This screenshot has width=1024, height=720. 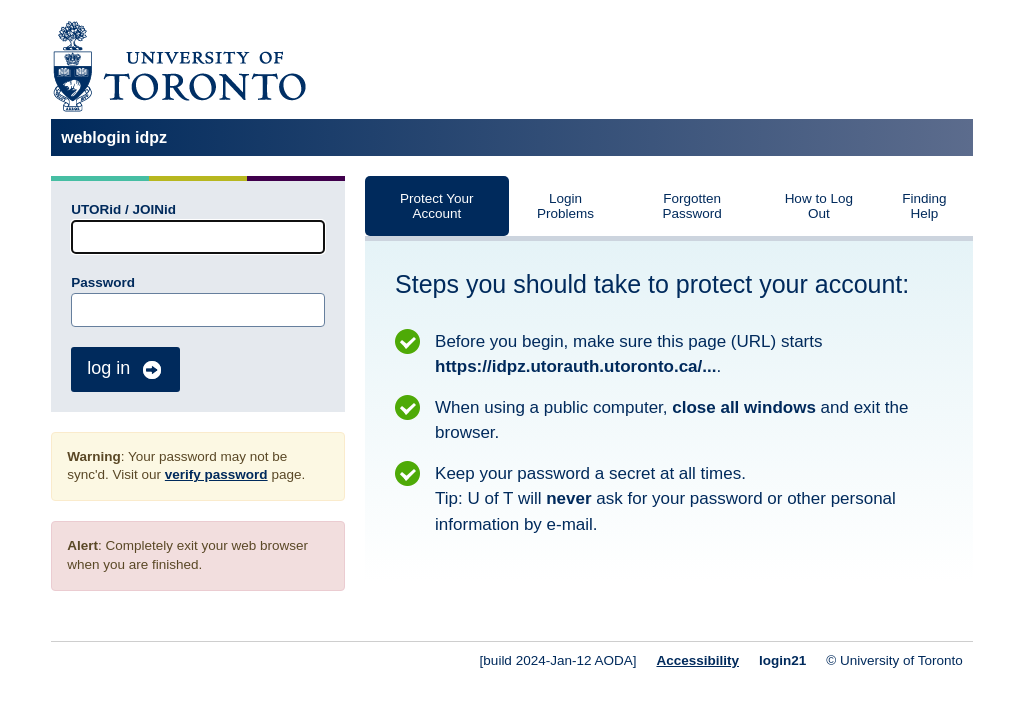 I want to click on Finding Help [tab], so click(x=924, y=206).